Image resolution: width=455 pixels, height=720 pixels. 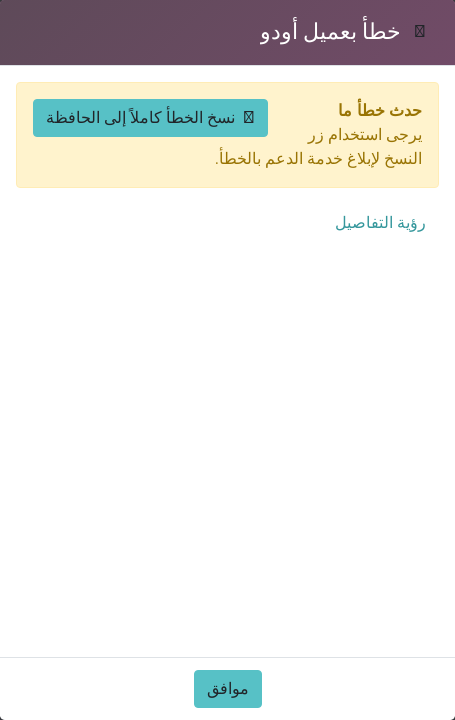 I want to click on منصة عُمان للأعمال, so click(x=146, y=659).